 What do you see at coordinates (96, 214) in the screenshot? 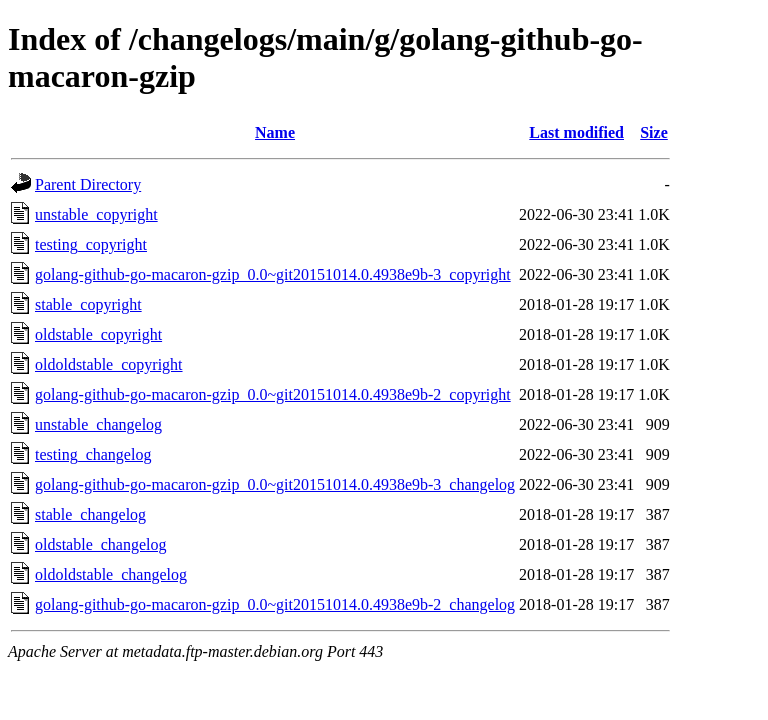
I see `unstable_copyright` at bounding box center [96, 214].